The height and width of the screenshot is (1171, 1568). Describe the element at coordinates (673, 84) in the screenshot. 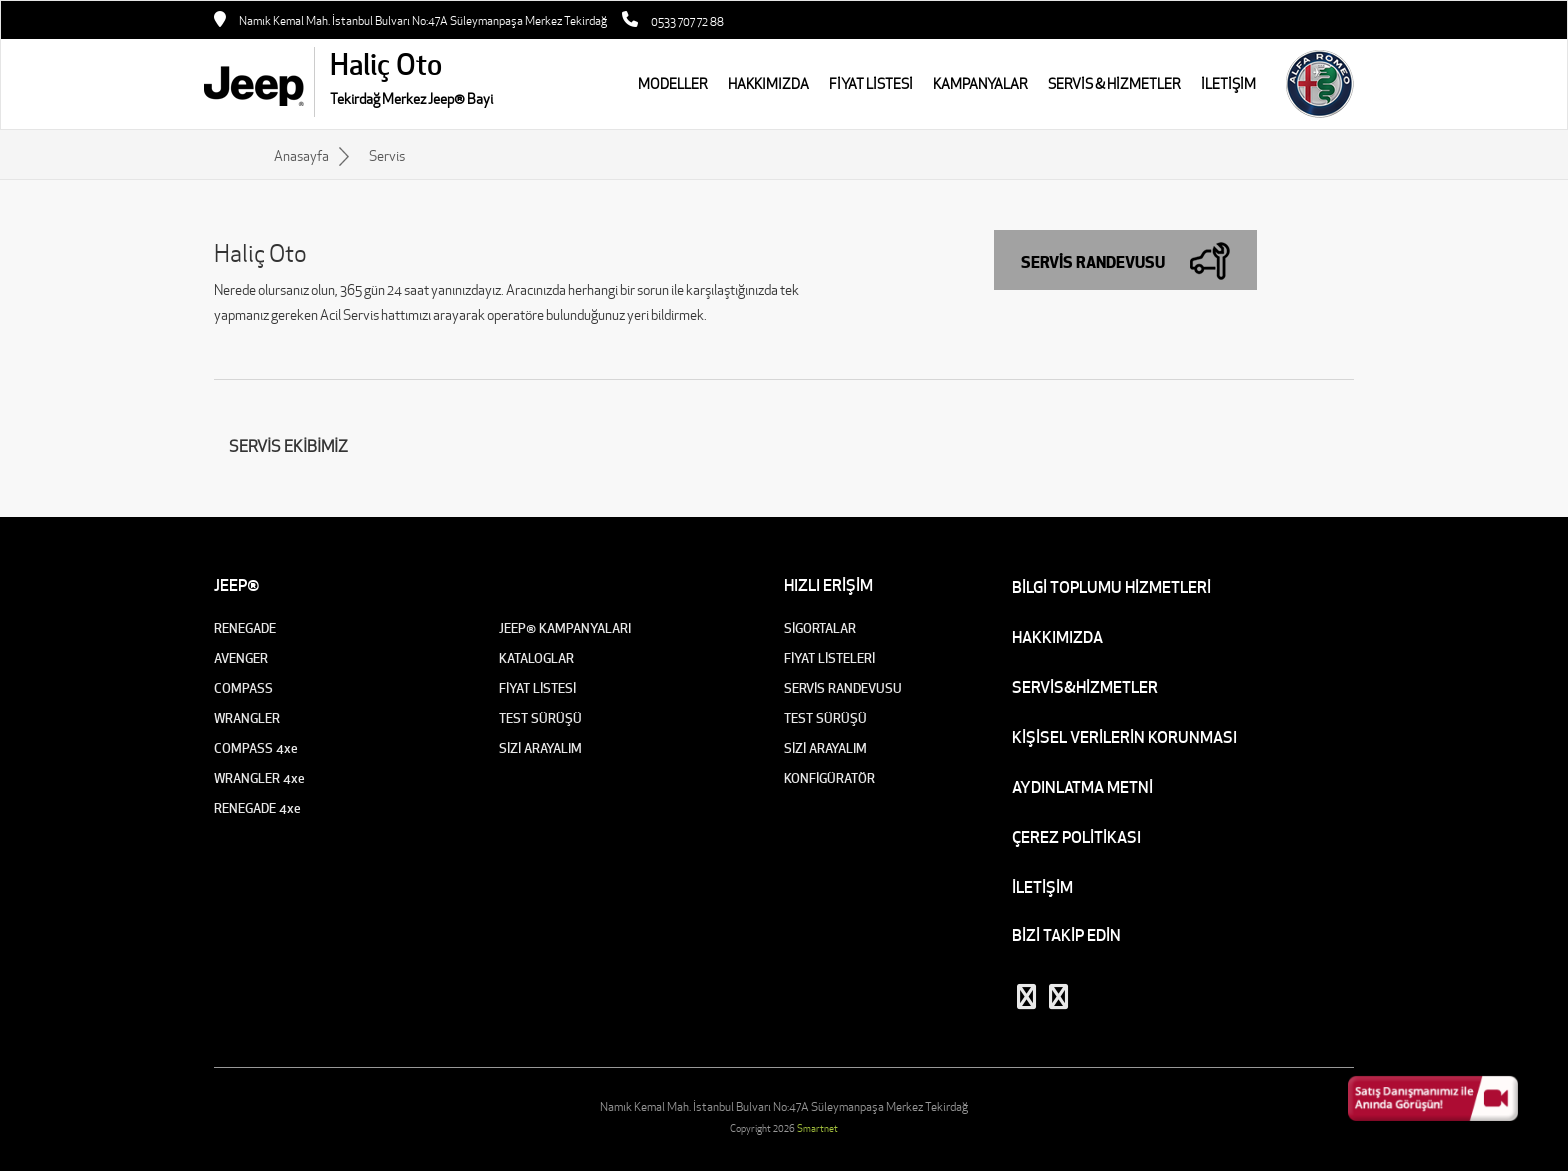

I see `MODELLER [button]` at that location.